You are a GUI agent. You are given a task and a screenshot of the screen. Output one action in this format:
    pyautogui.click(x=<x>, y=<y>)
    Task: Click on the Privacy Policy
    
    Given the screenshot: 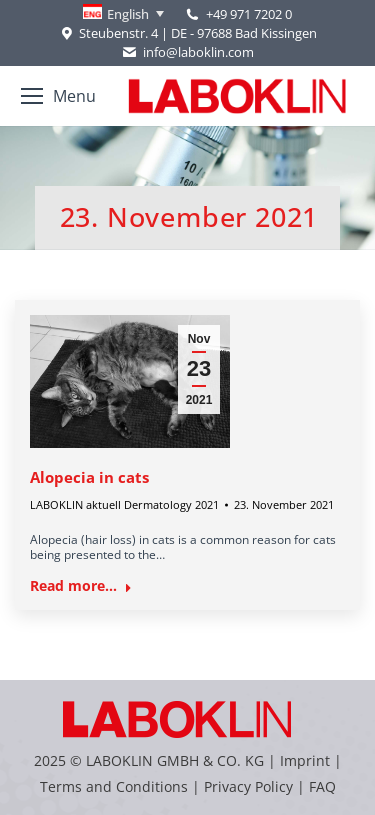 What is the action you would take?
    pyautogui.click(x=248, y=786)
    